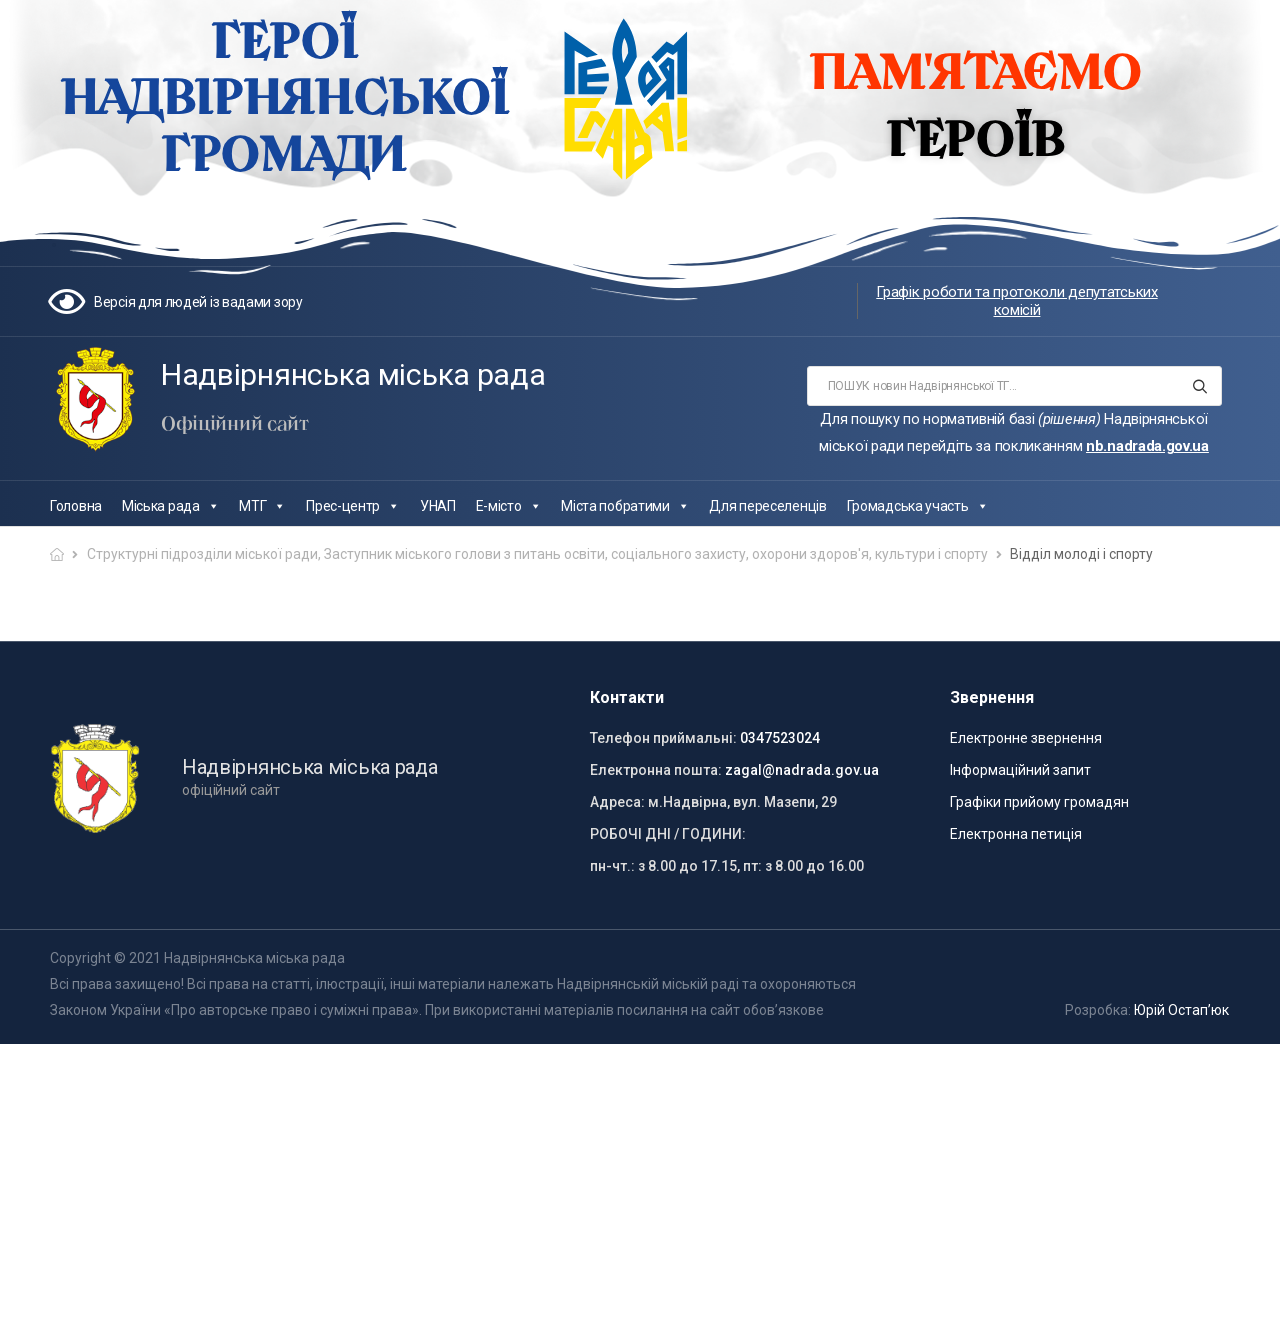 The image size is (1280, 1339). Describe the element at coordinates (802, 770) in the screenshot. I see `zagal@nadrada.gov.ua` at that location.